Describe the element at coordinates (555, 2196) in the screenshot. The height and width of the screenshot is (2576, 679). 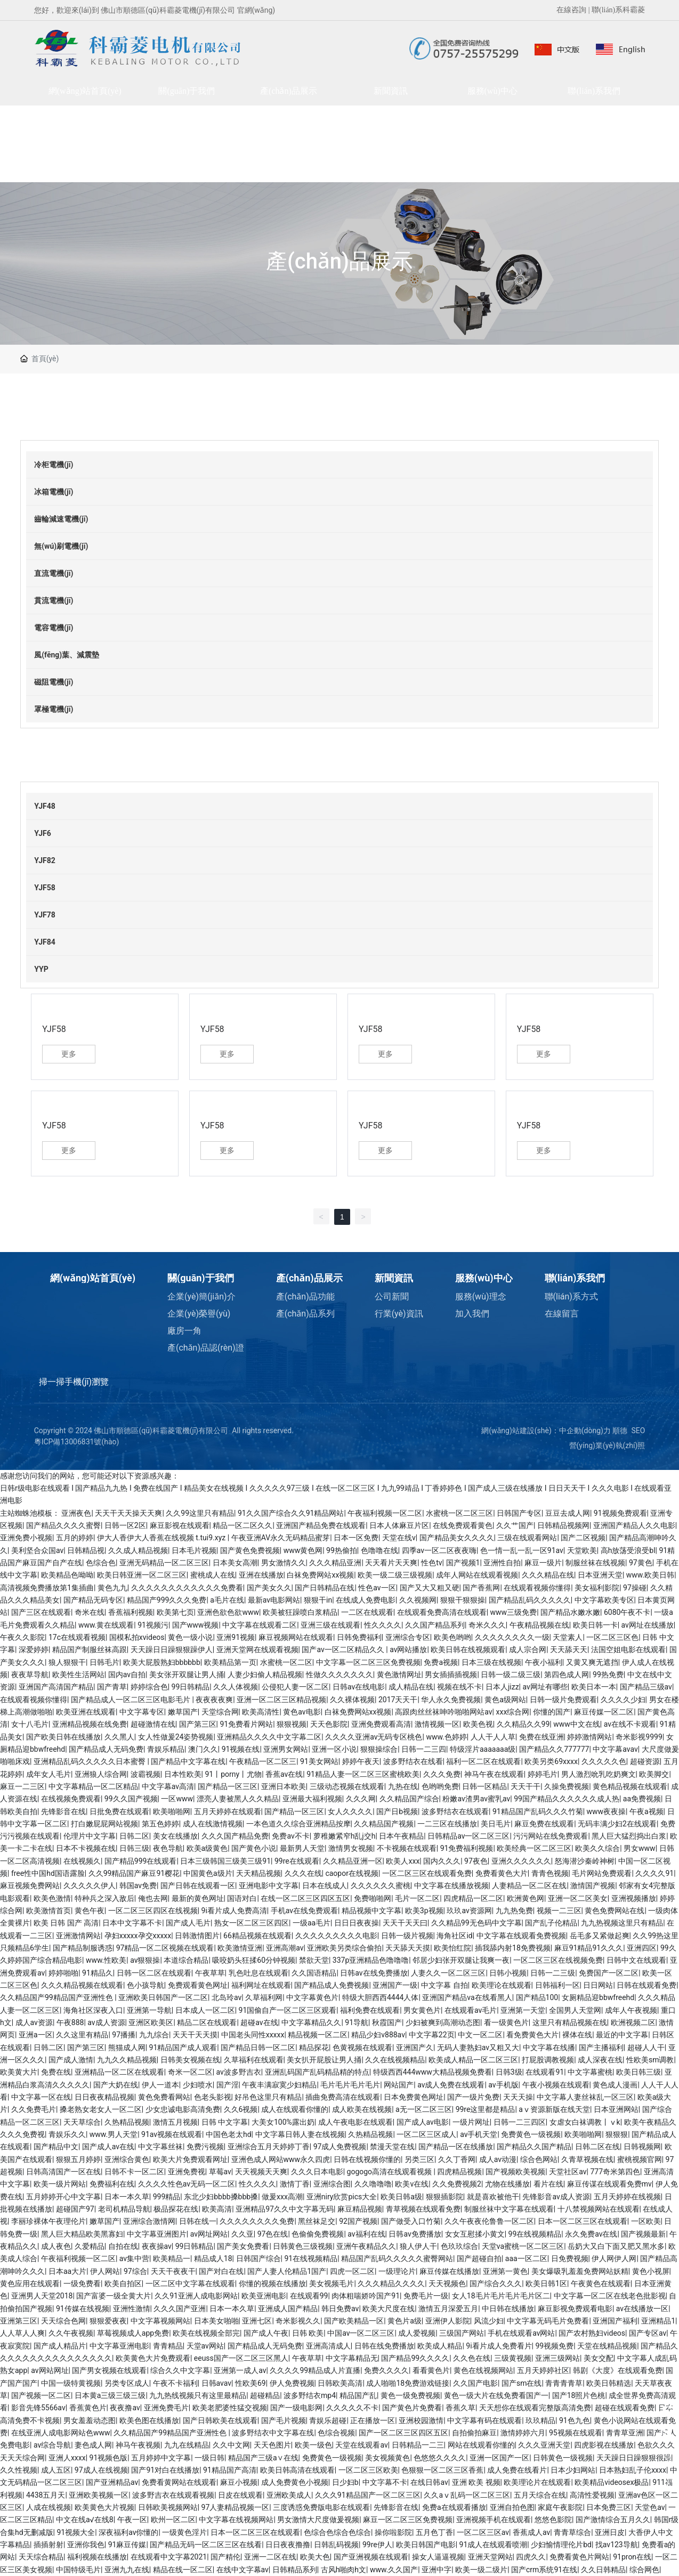
I see `先锋影音av成人资源` at that location.